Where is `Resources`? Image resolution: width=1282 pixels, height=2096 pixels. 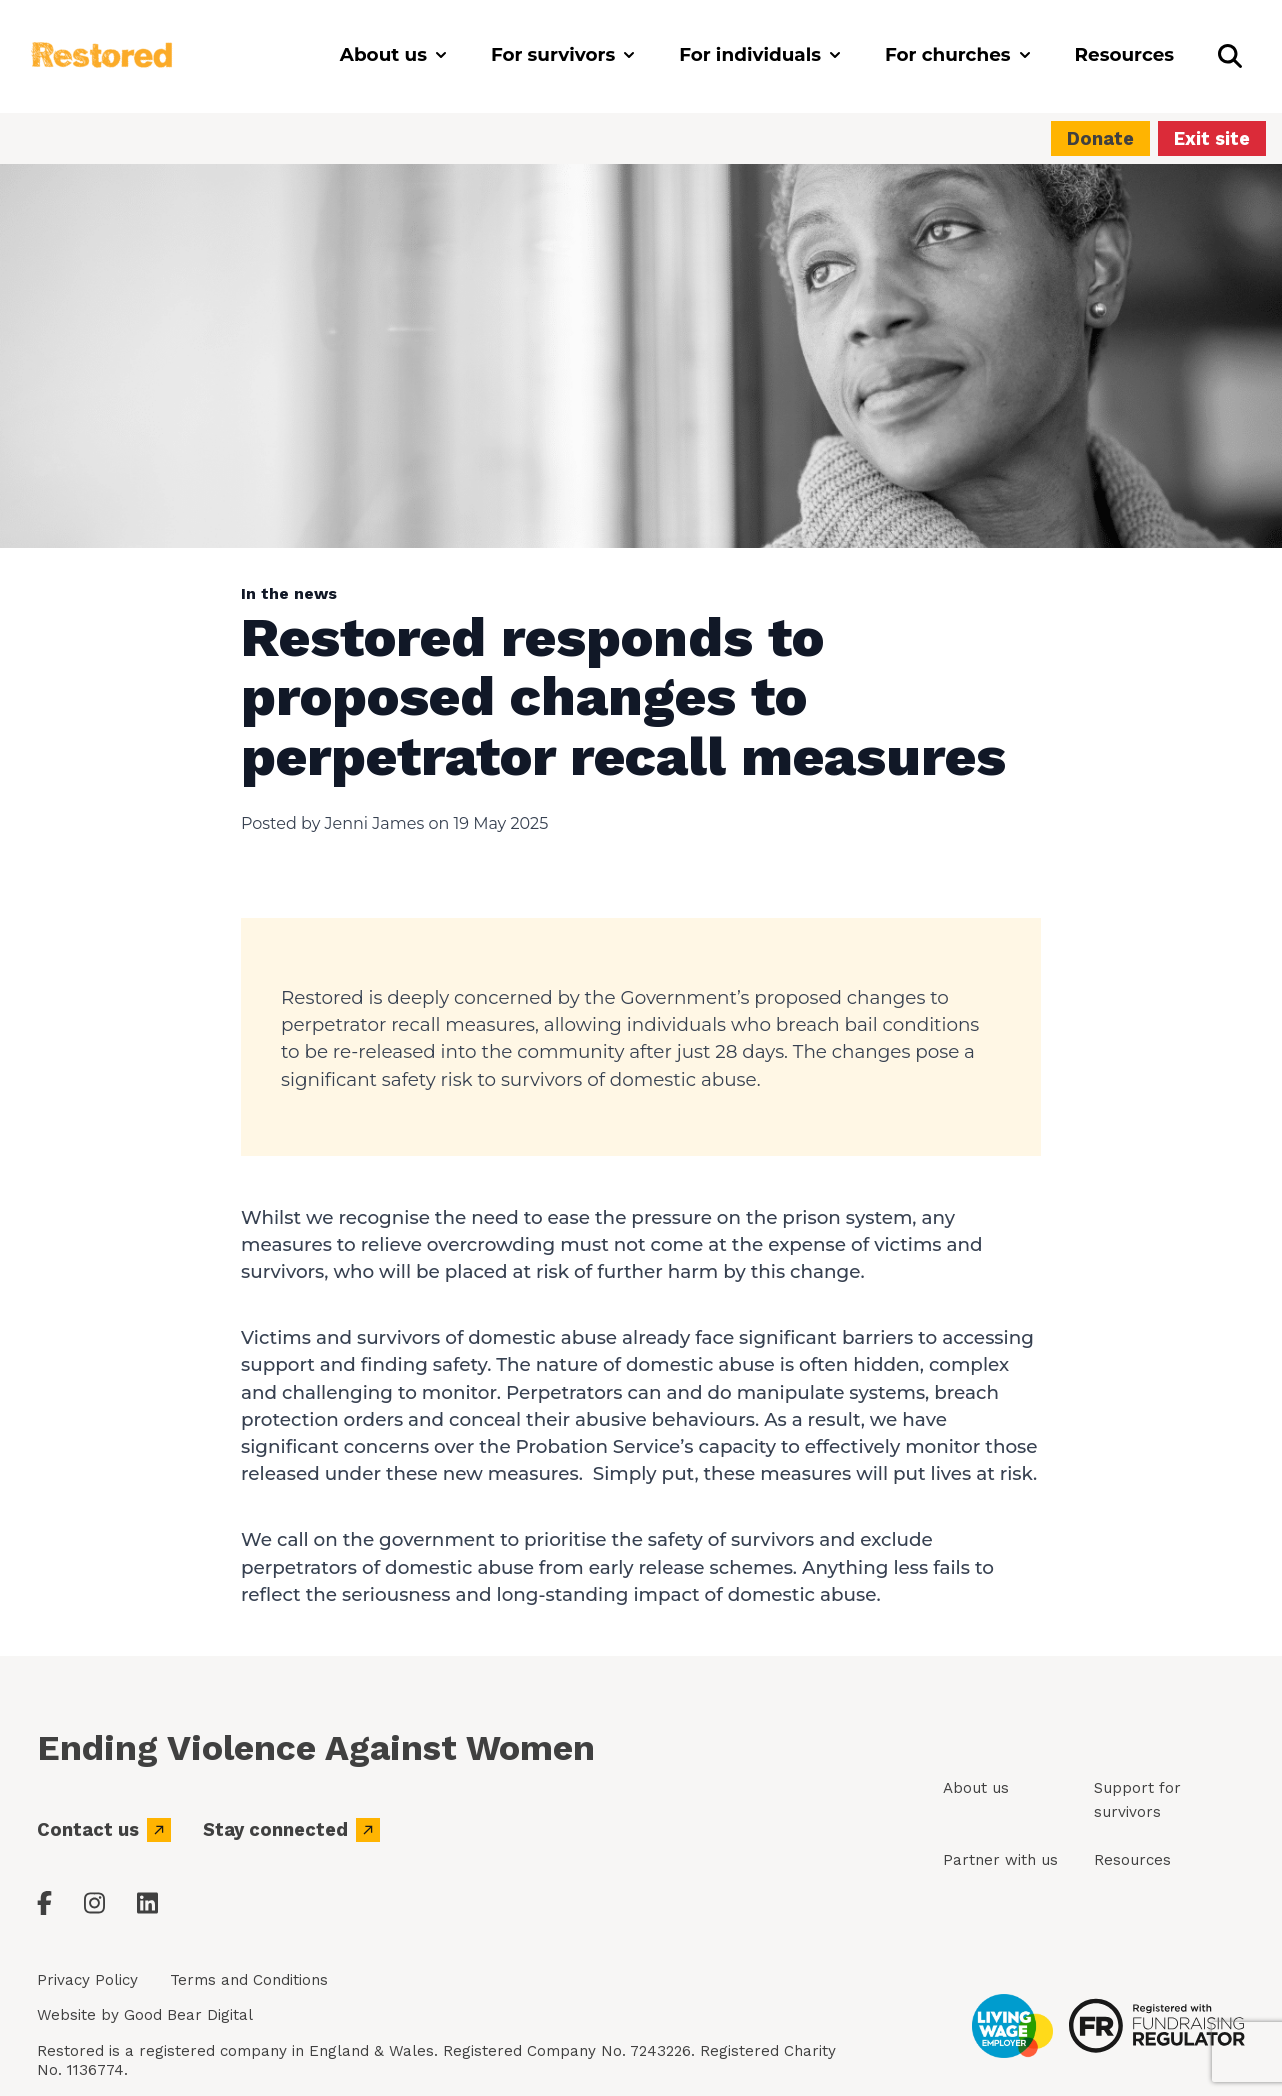 Resources is located at coordinates (1132, 1860).